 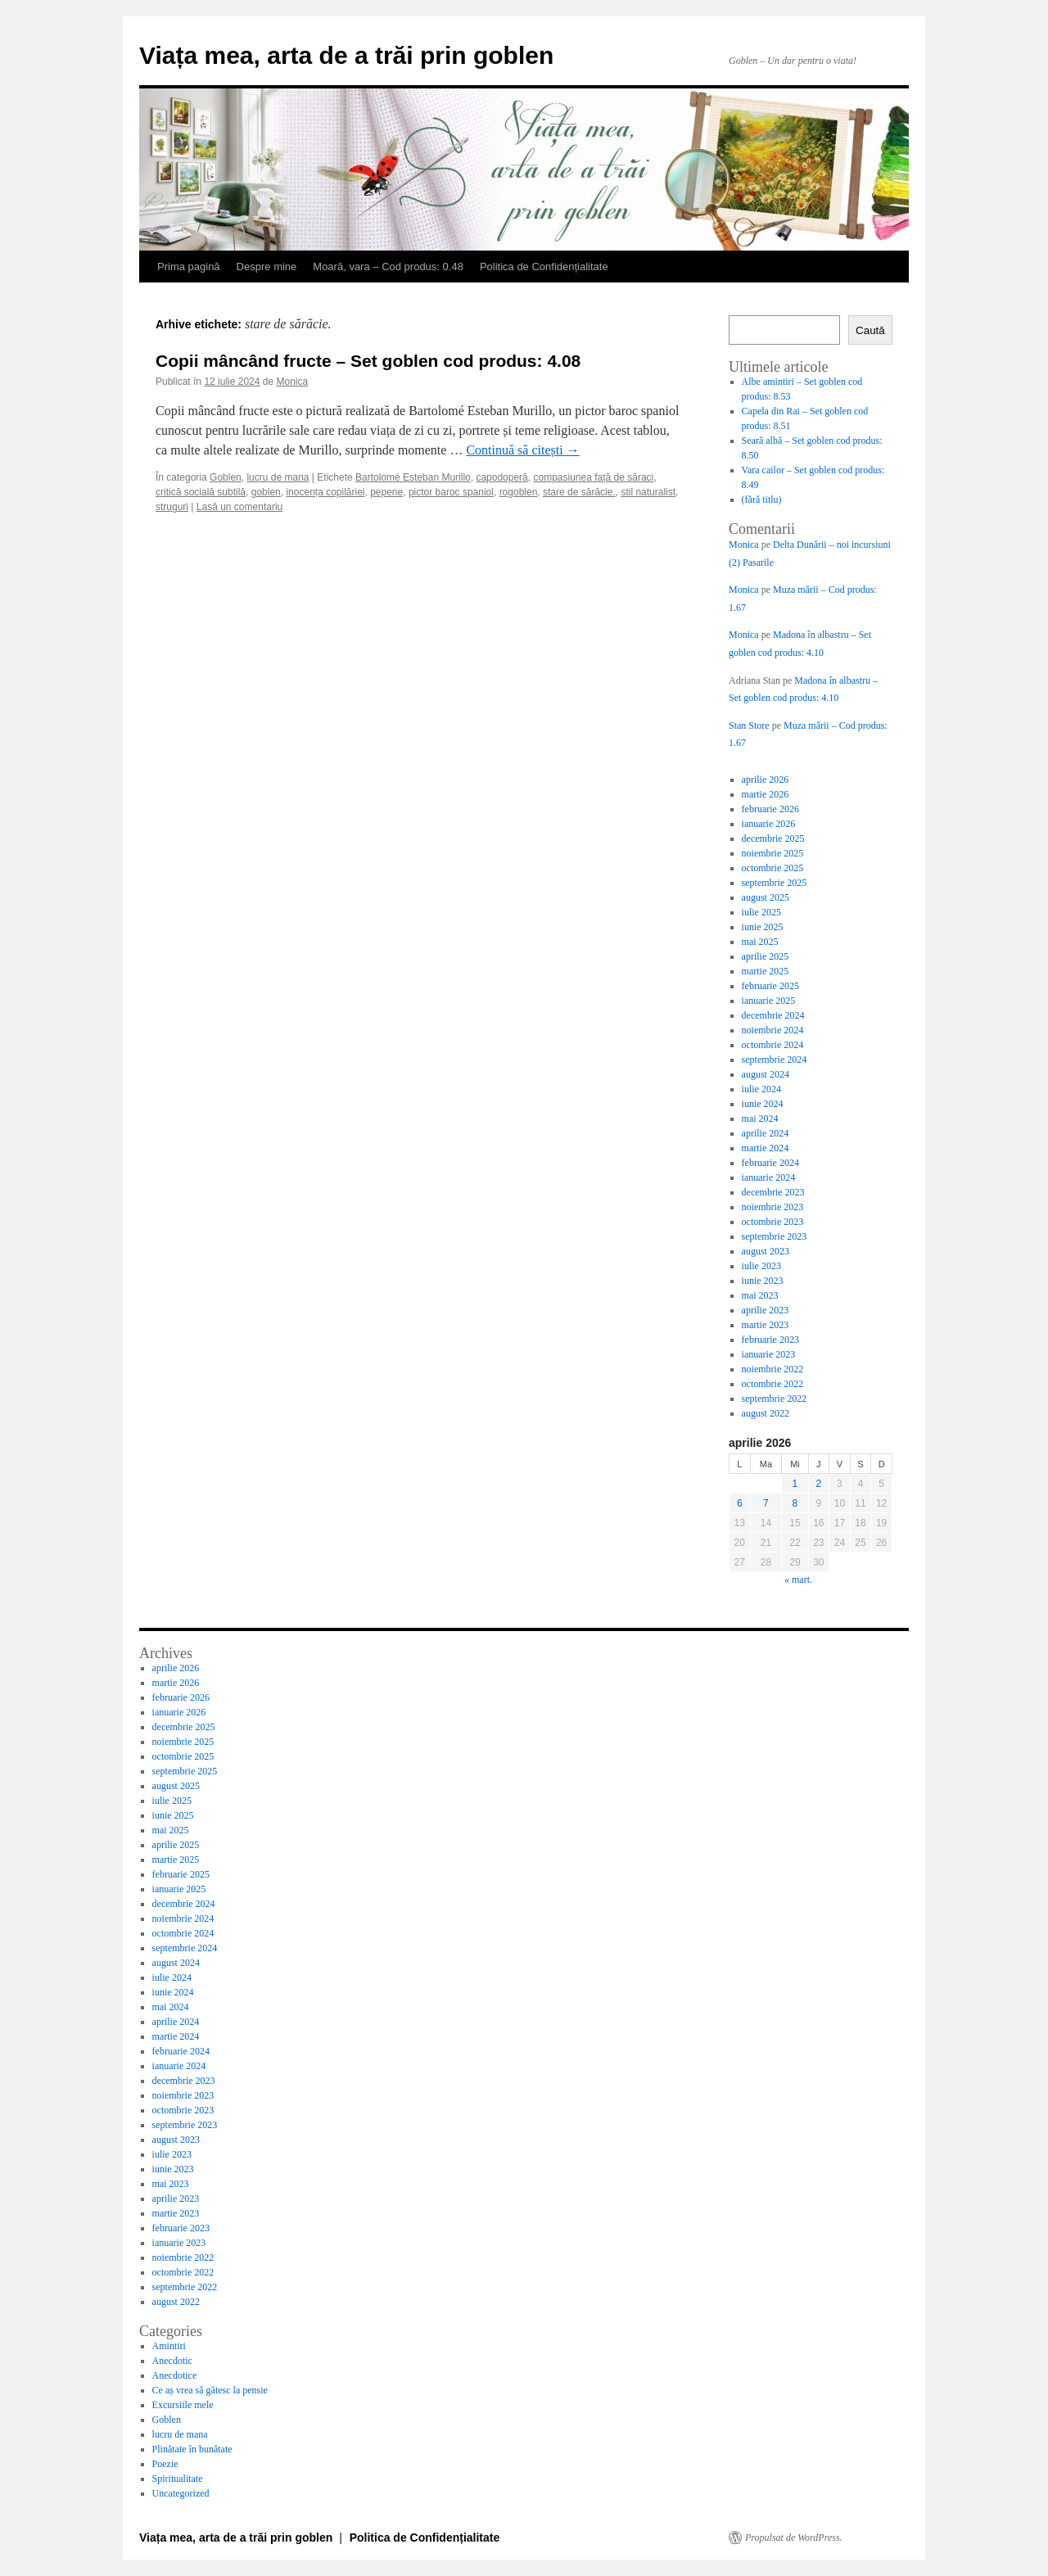 I want to click on (fără titlu), so click(x=762, y=499).